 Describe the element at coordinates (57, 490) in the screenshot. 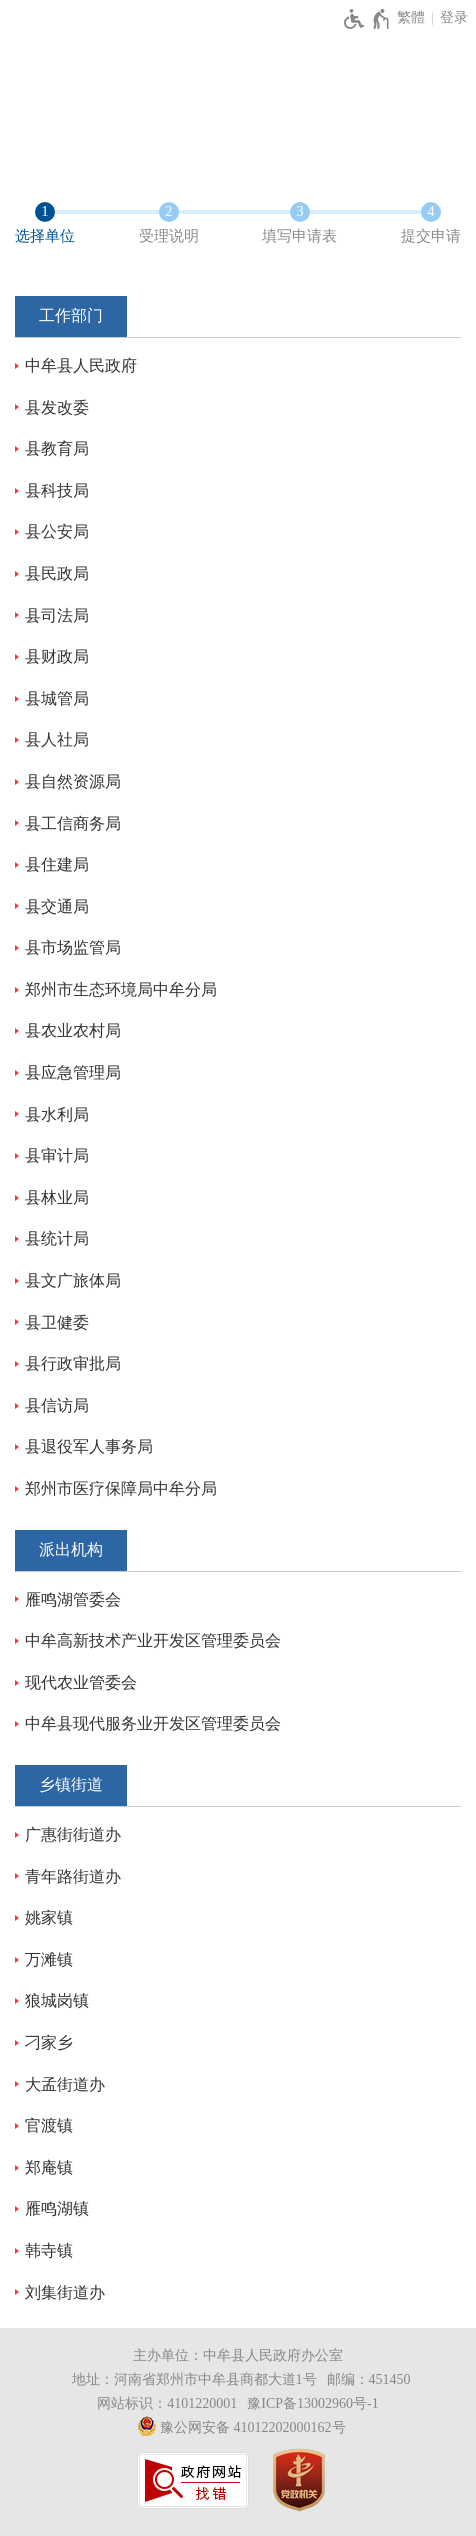

I see `县科技局` at that location.